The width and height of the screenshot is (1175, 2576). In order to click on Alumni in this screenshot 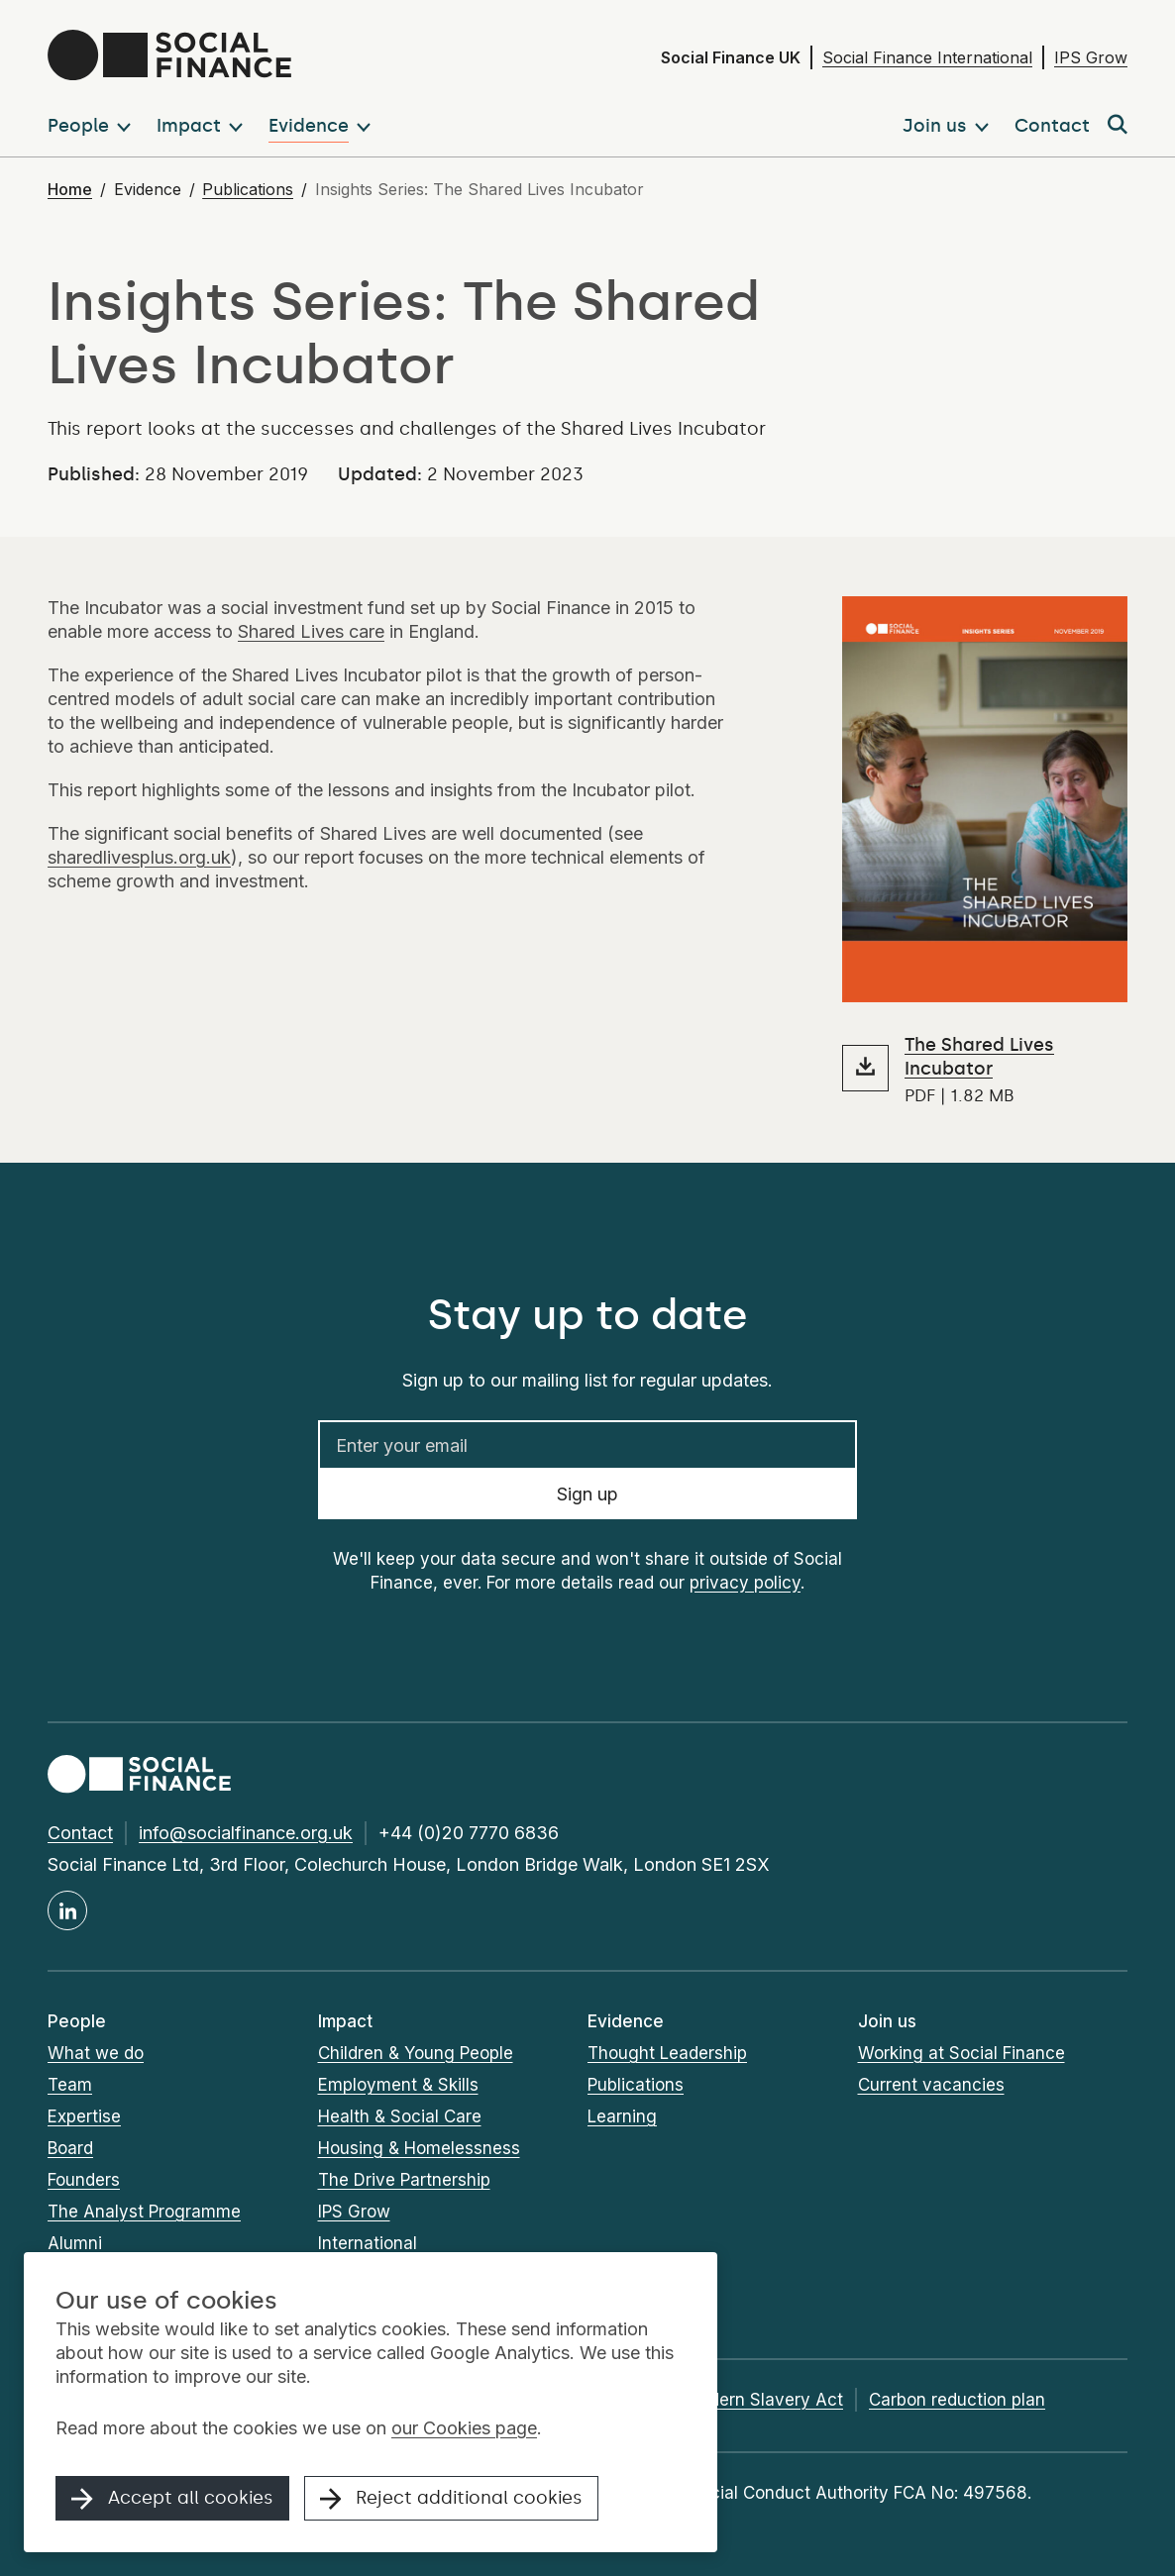, I will do `click(75, 2243)`.